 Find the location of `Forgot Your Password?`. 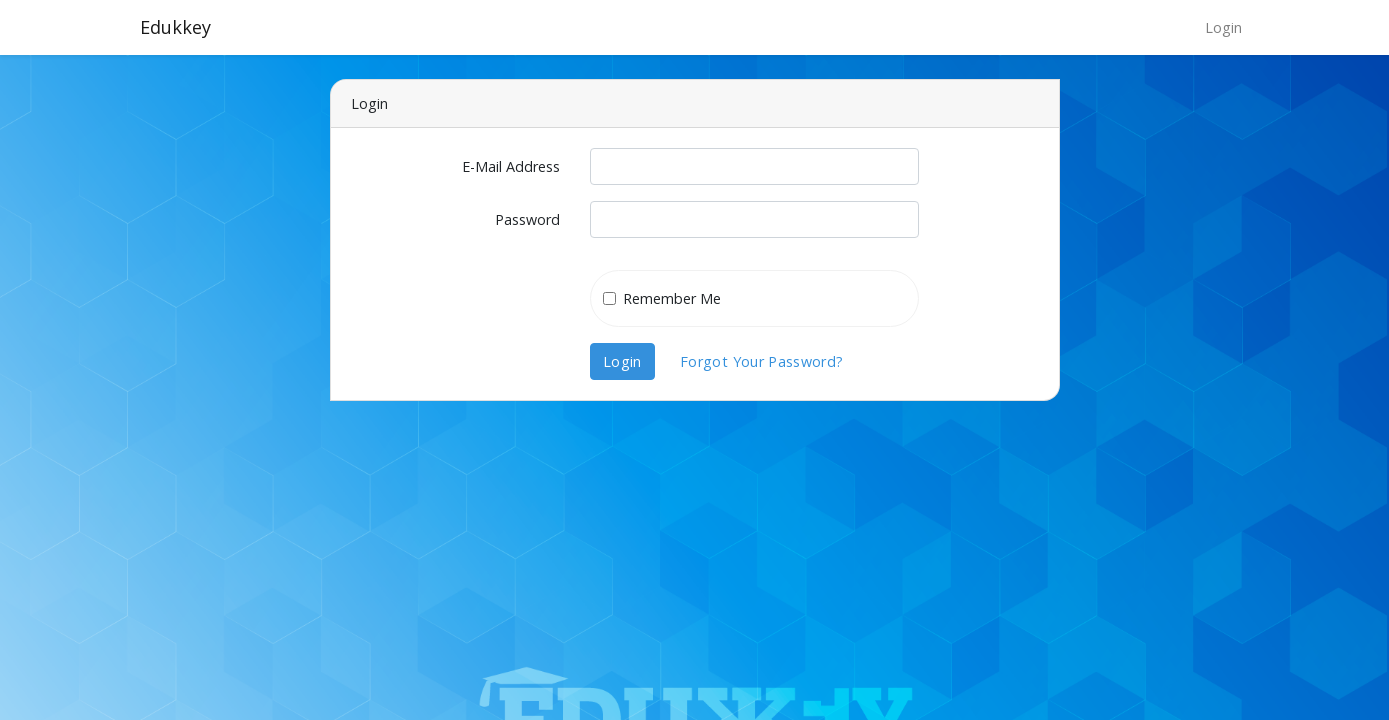

Forgot Your Password? is located at coordinates (762, 361).